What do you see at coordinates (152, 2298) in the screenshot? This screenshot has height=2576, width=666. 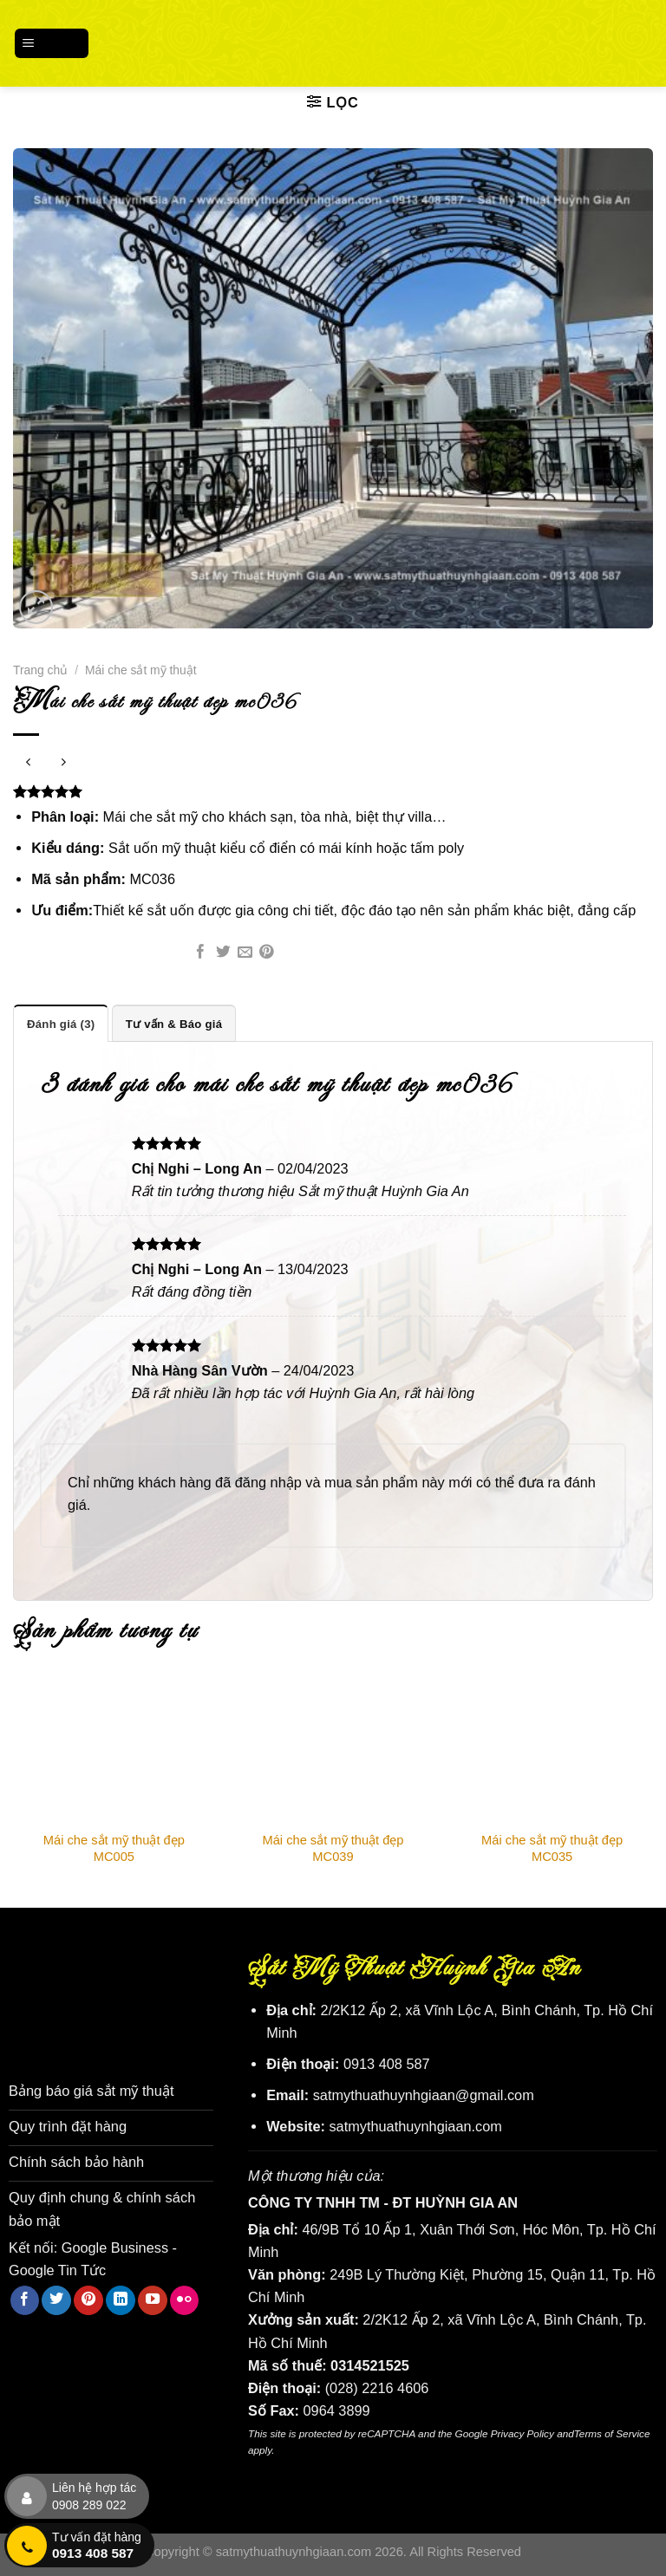 I see `[Theo dõi trên YouTube]` at bounding box center [152, 2298].